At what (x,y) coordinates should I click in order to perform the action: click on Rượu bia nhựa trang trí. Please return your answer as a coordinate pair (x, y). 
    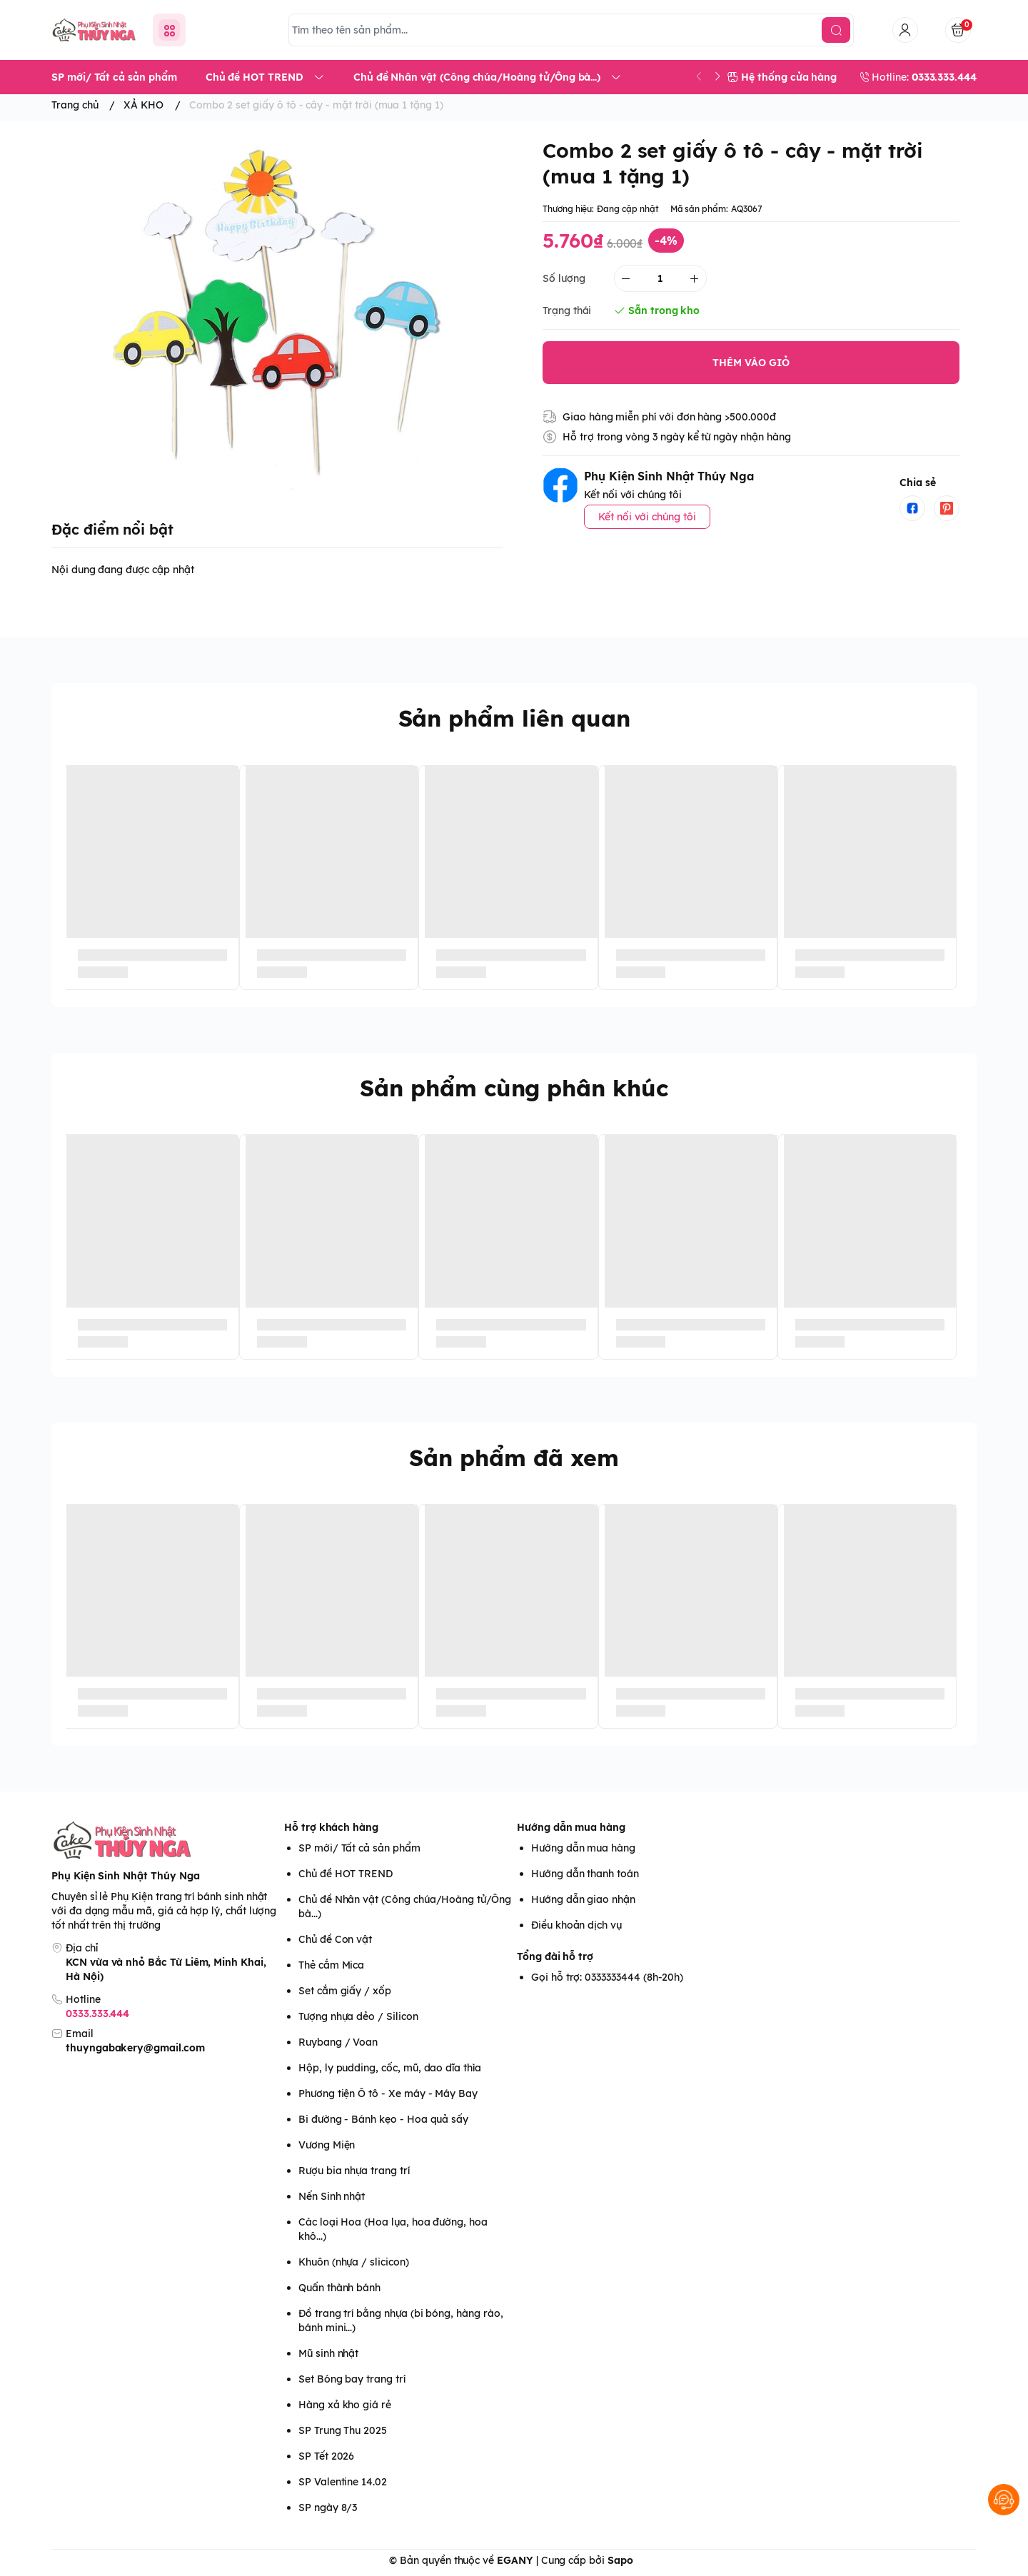
    Looking at the image, I should click on (354, 2170).